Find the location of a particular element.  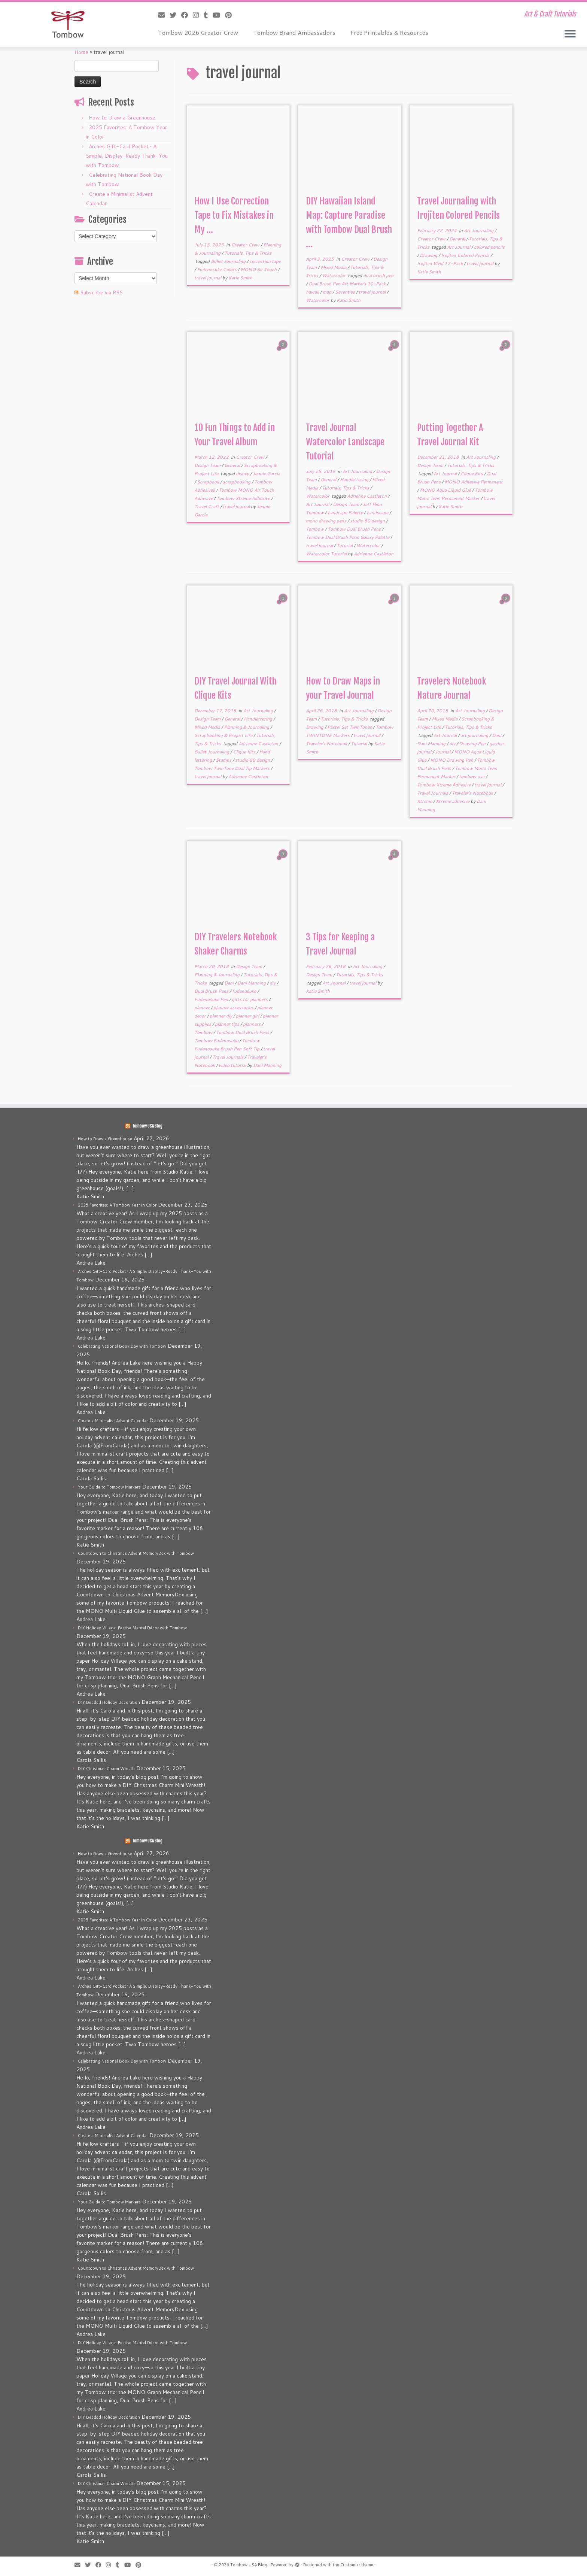

fudenosuke is located at coordinates (244, 991).